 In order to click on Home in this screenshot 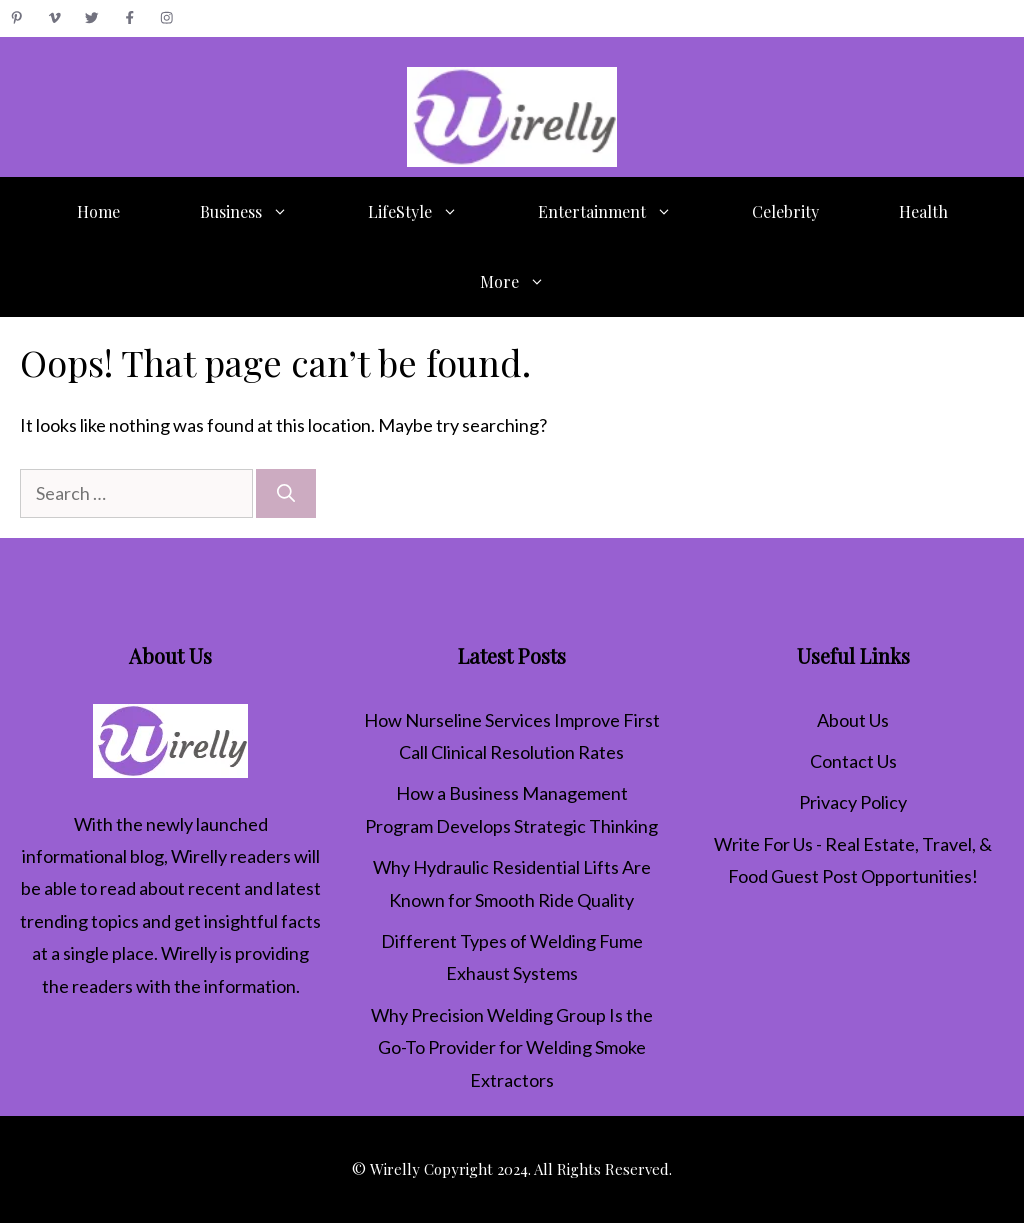, I will do `click(98, 211)`.